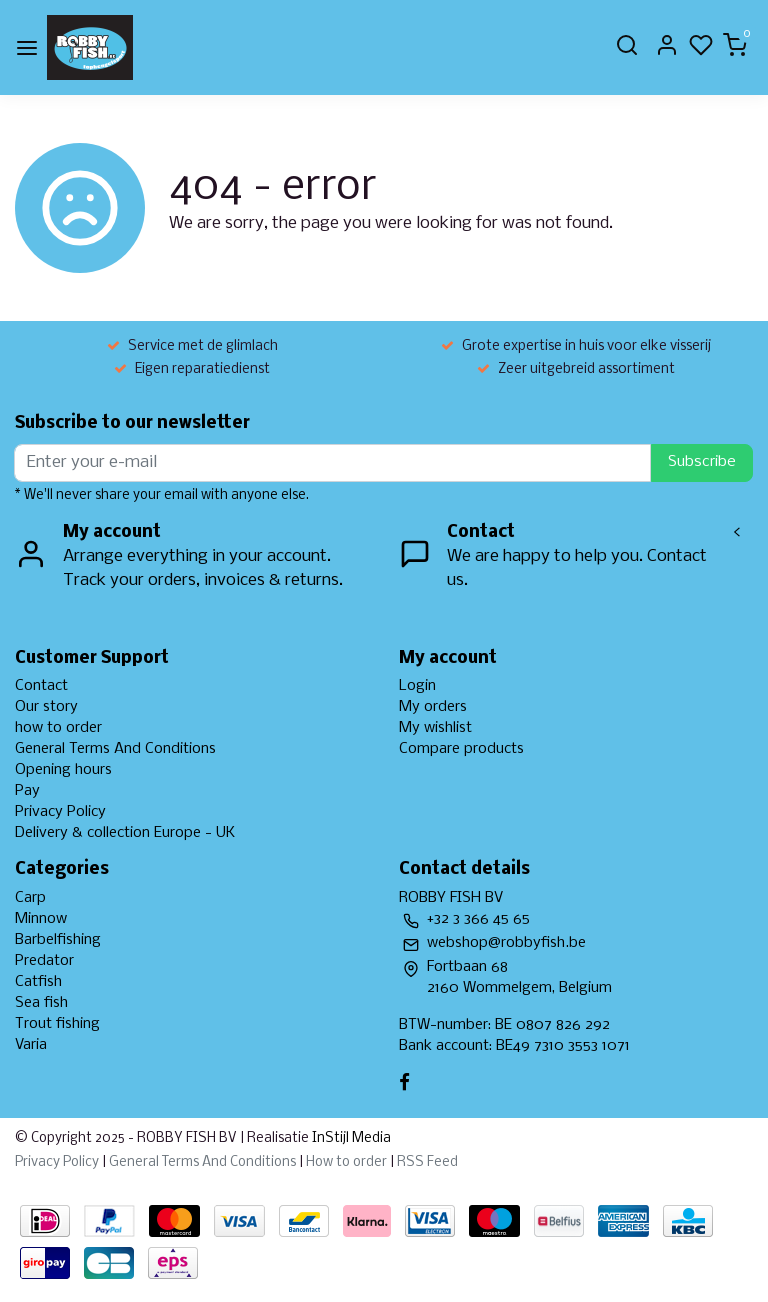 The height and width of the screenshot is (1302, 768). I want to click on Predator, so click(44, 961).